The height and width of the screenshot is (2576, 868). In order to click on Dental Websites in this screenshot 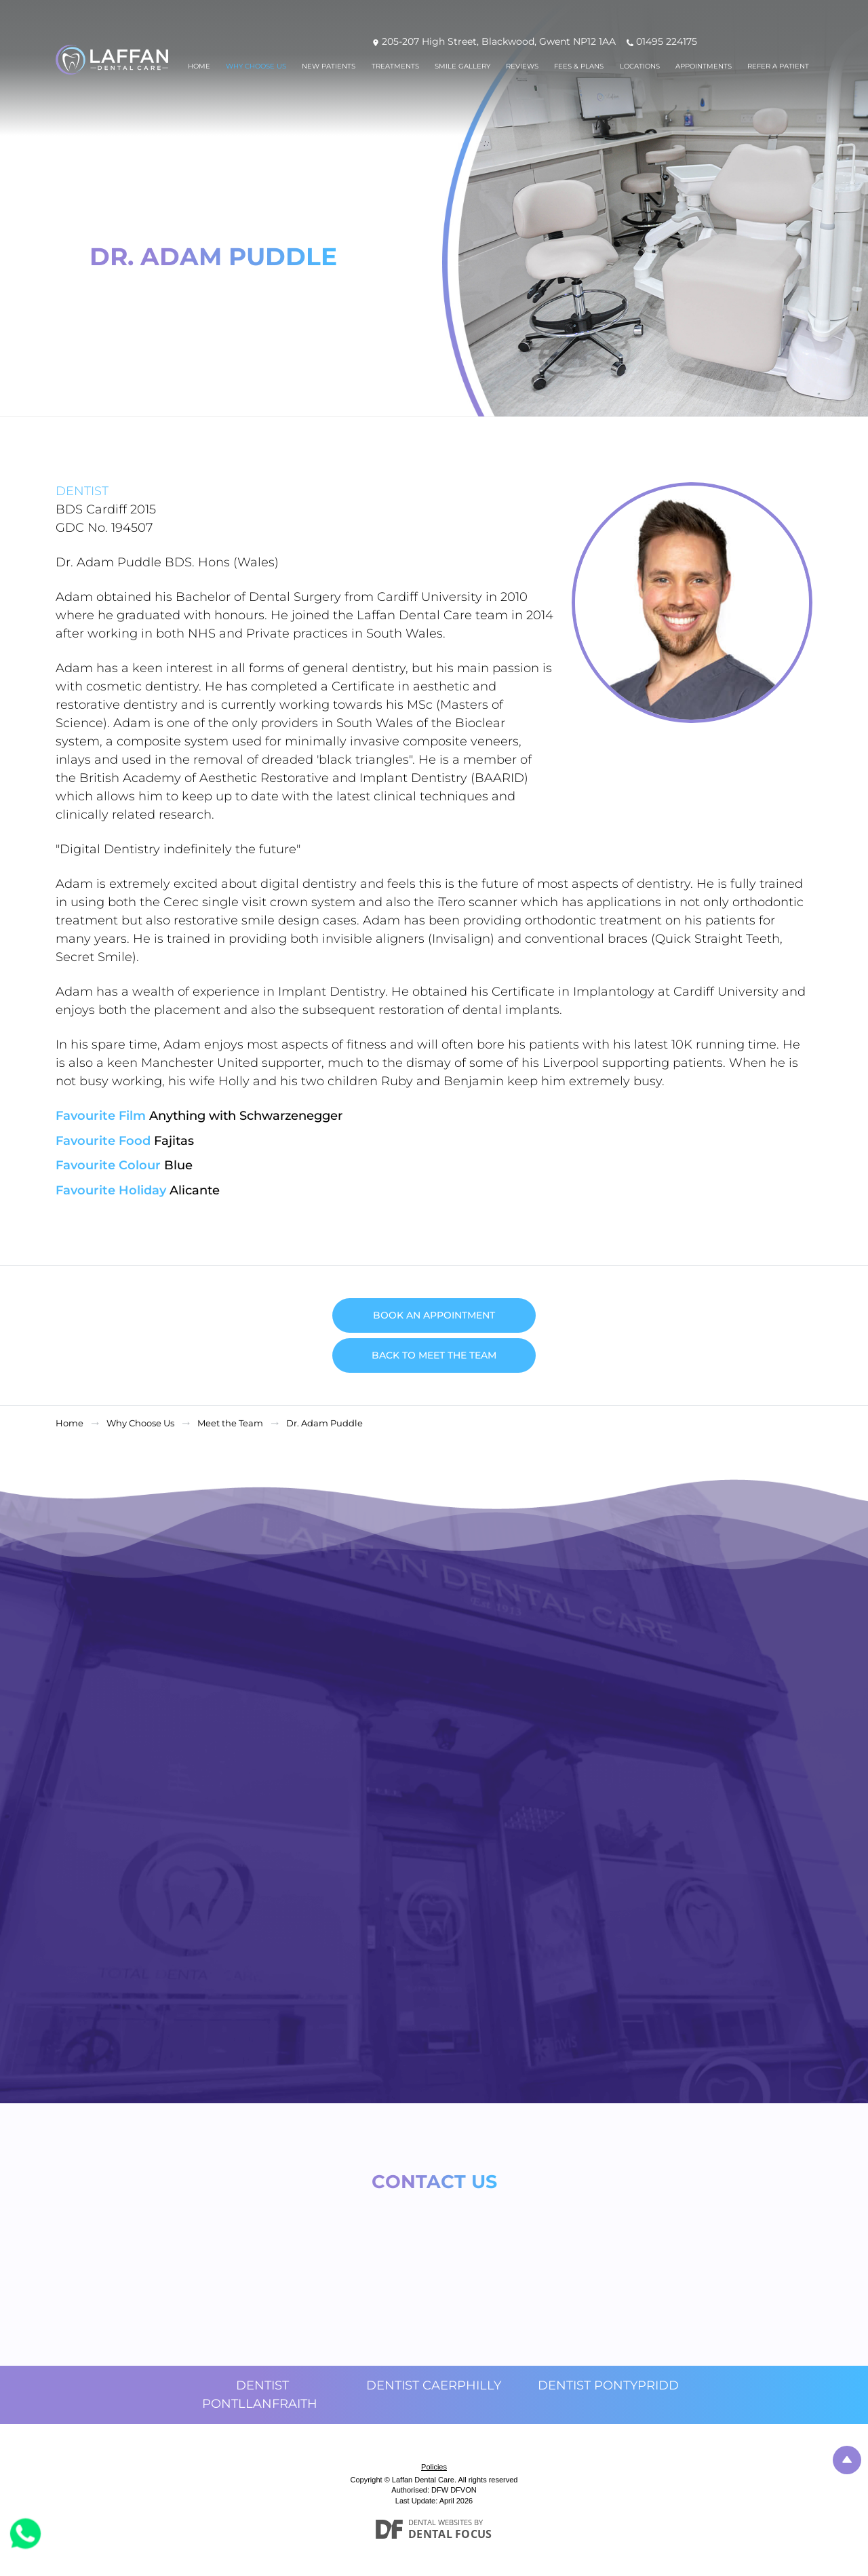, I will do `click(440, 2522)`.